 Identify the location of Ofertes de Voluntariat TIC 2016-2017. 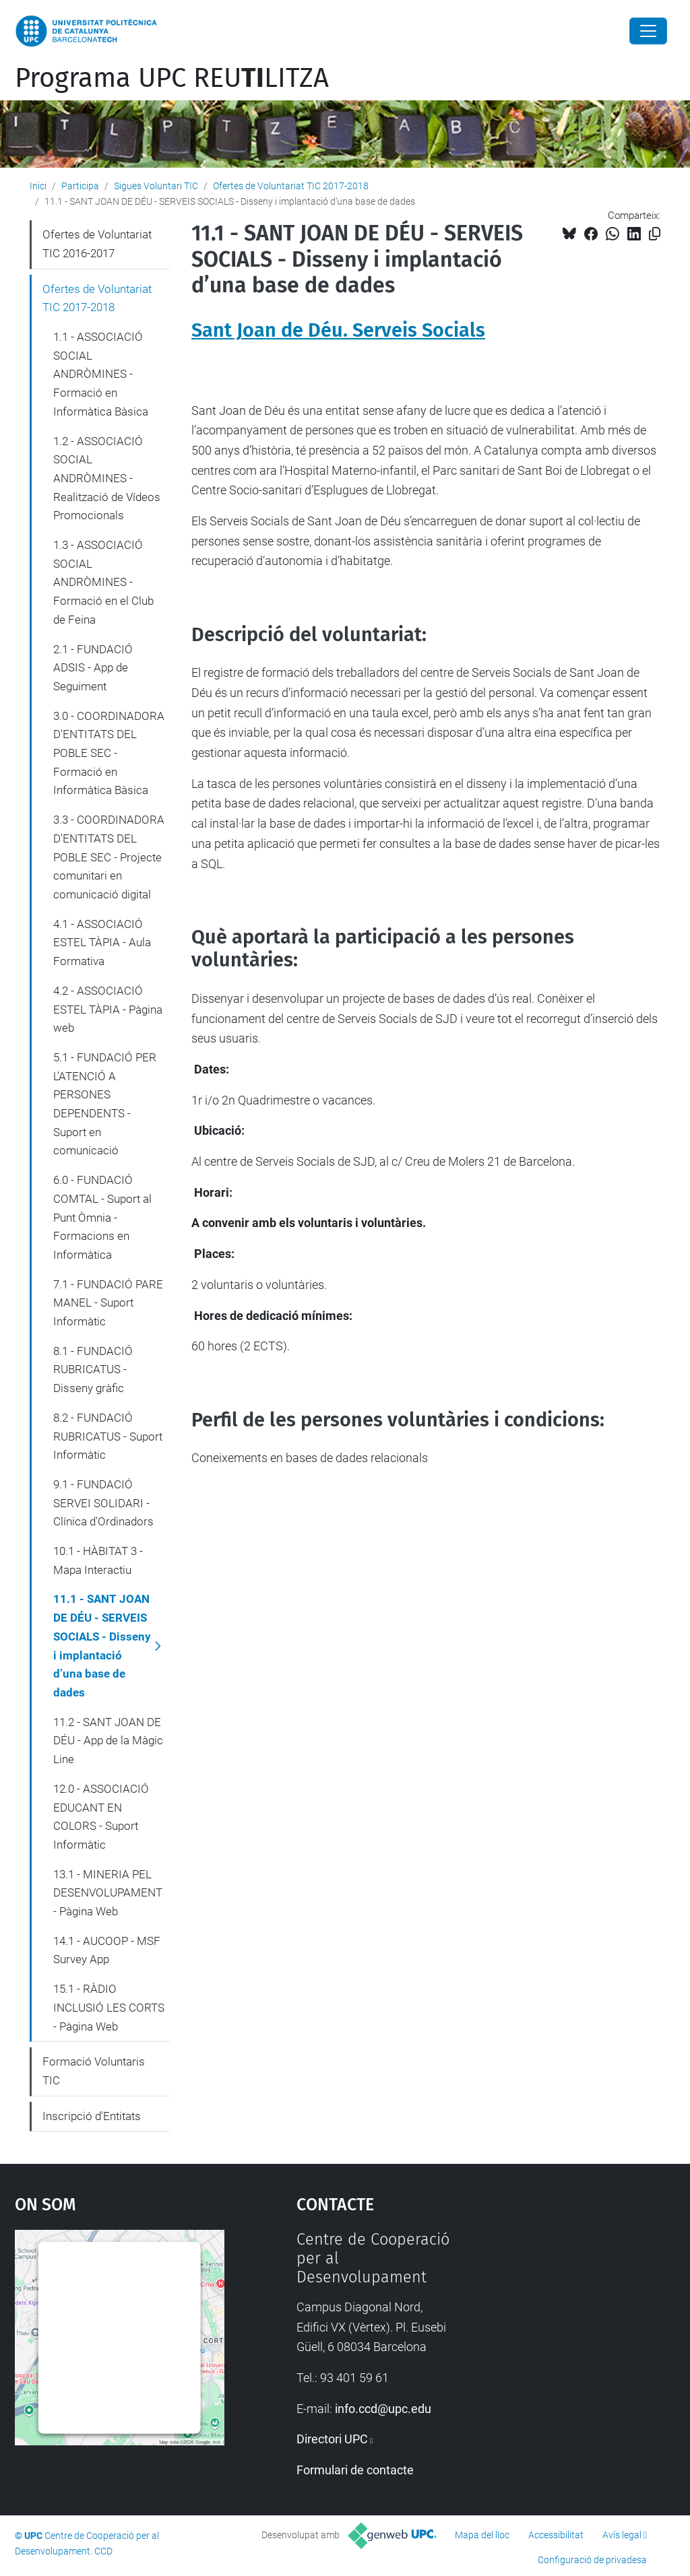
(97, 244).